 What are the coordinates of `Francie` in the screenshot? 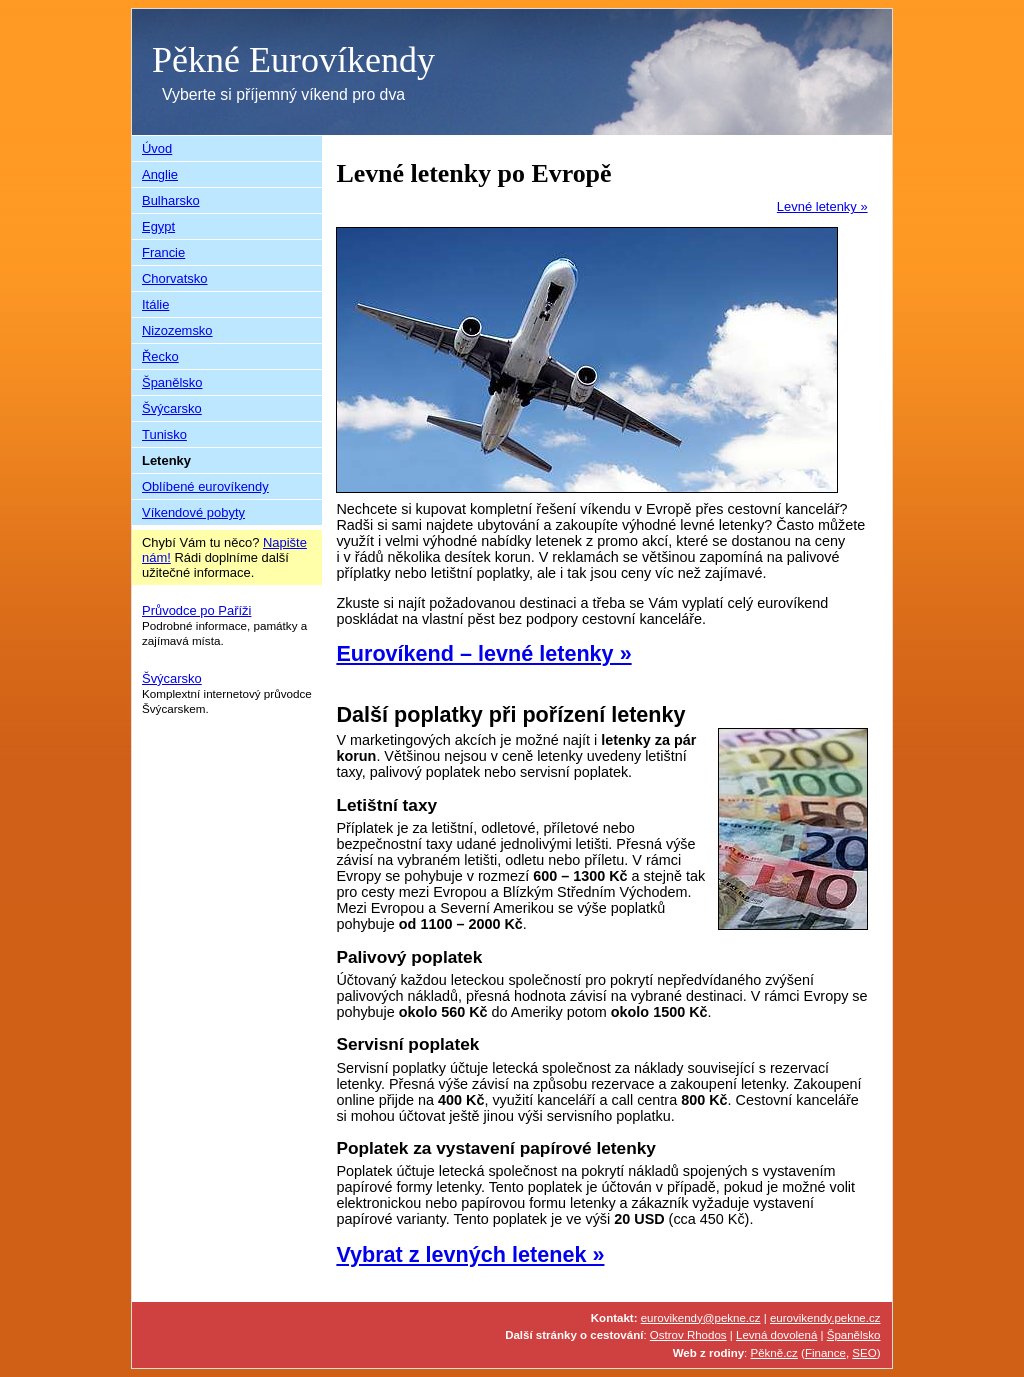 It's located at (163, 252).